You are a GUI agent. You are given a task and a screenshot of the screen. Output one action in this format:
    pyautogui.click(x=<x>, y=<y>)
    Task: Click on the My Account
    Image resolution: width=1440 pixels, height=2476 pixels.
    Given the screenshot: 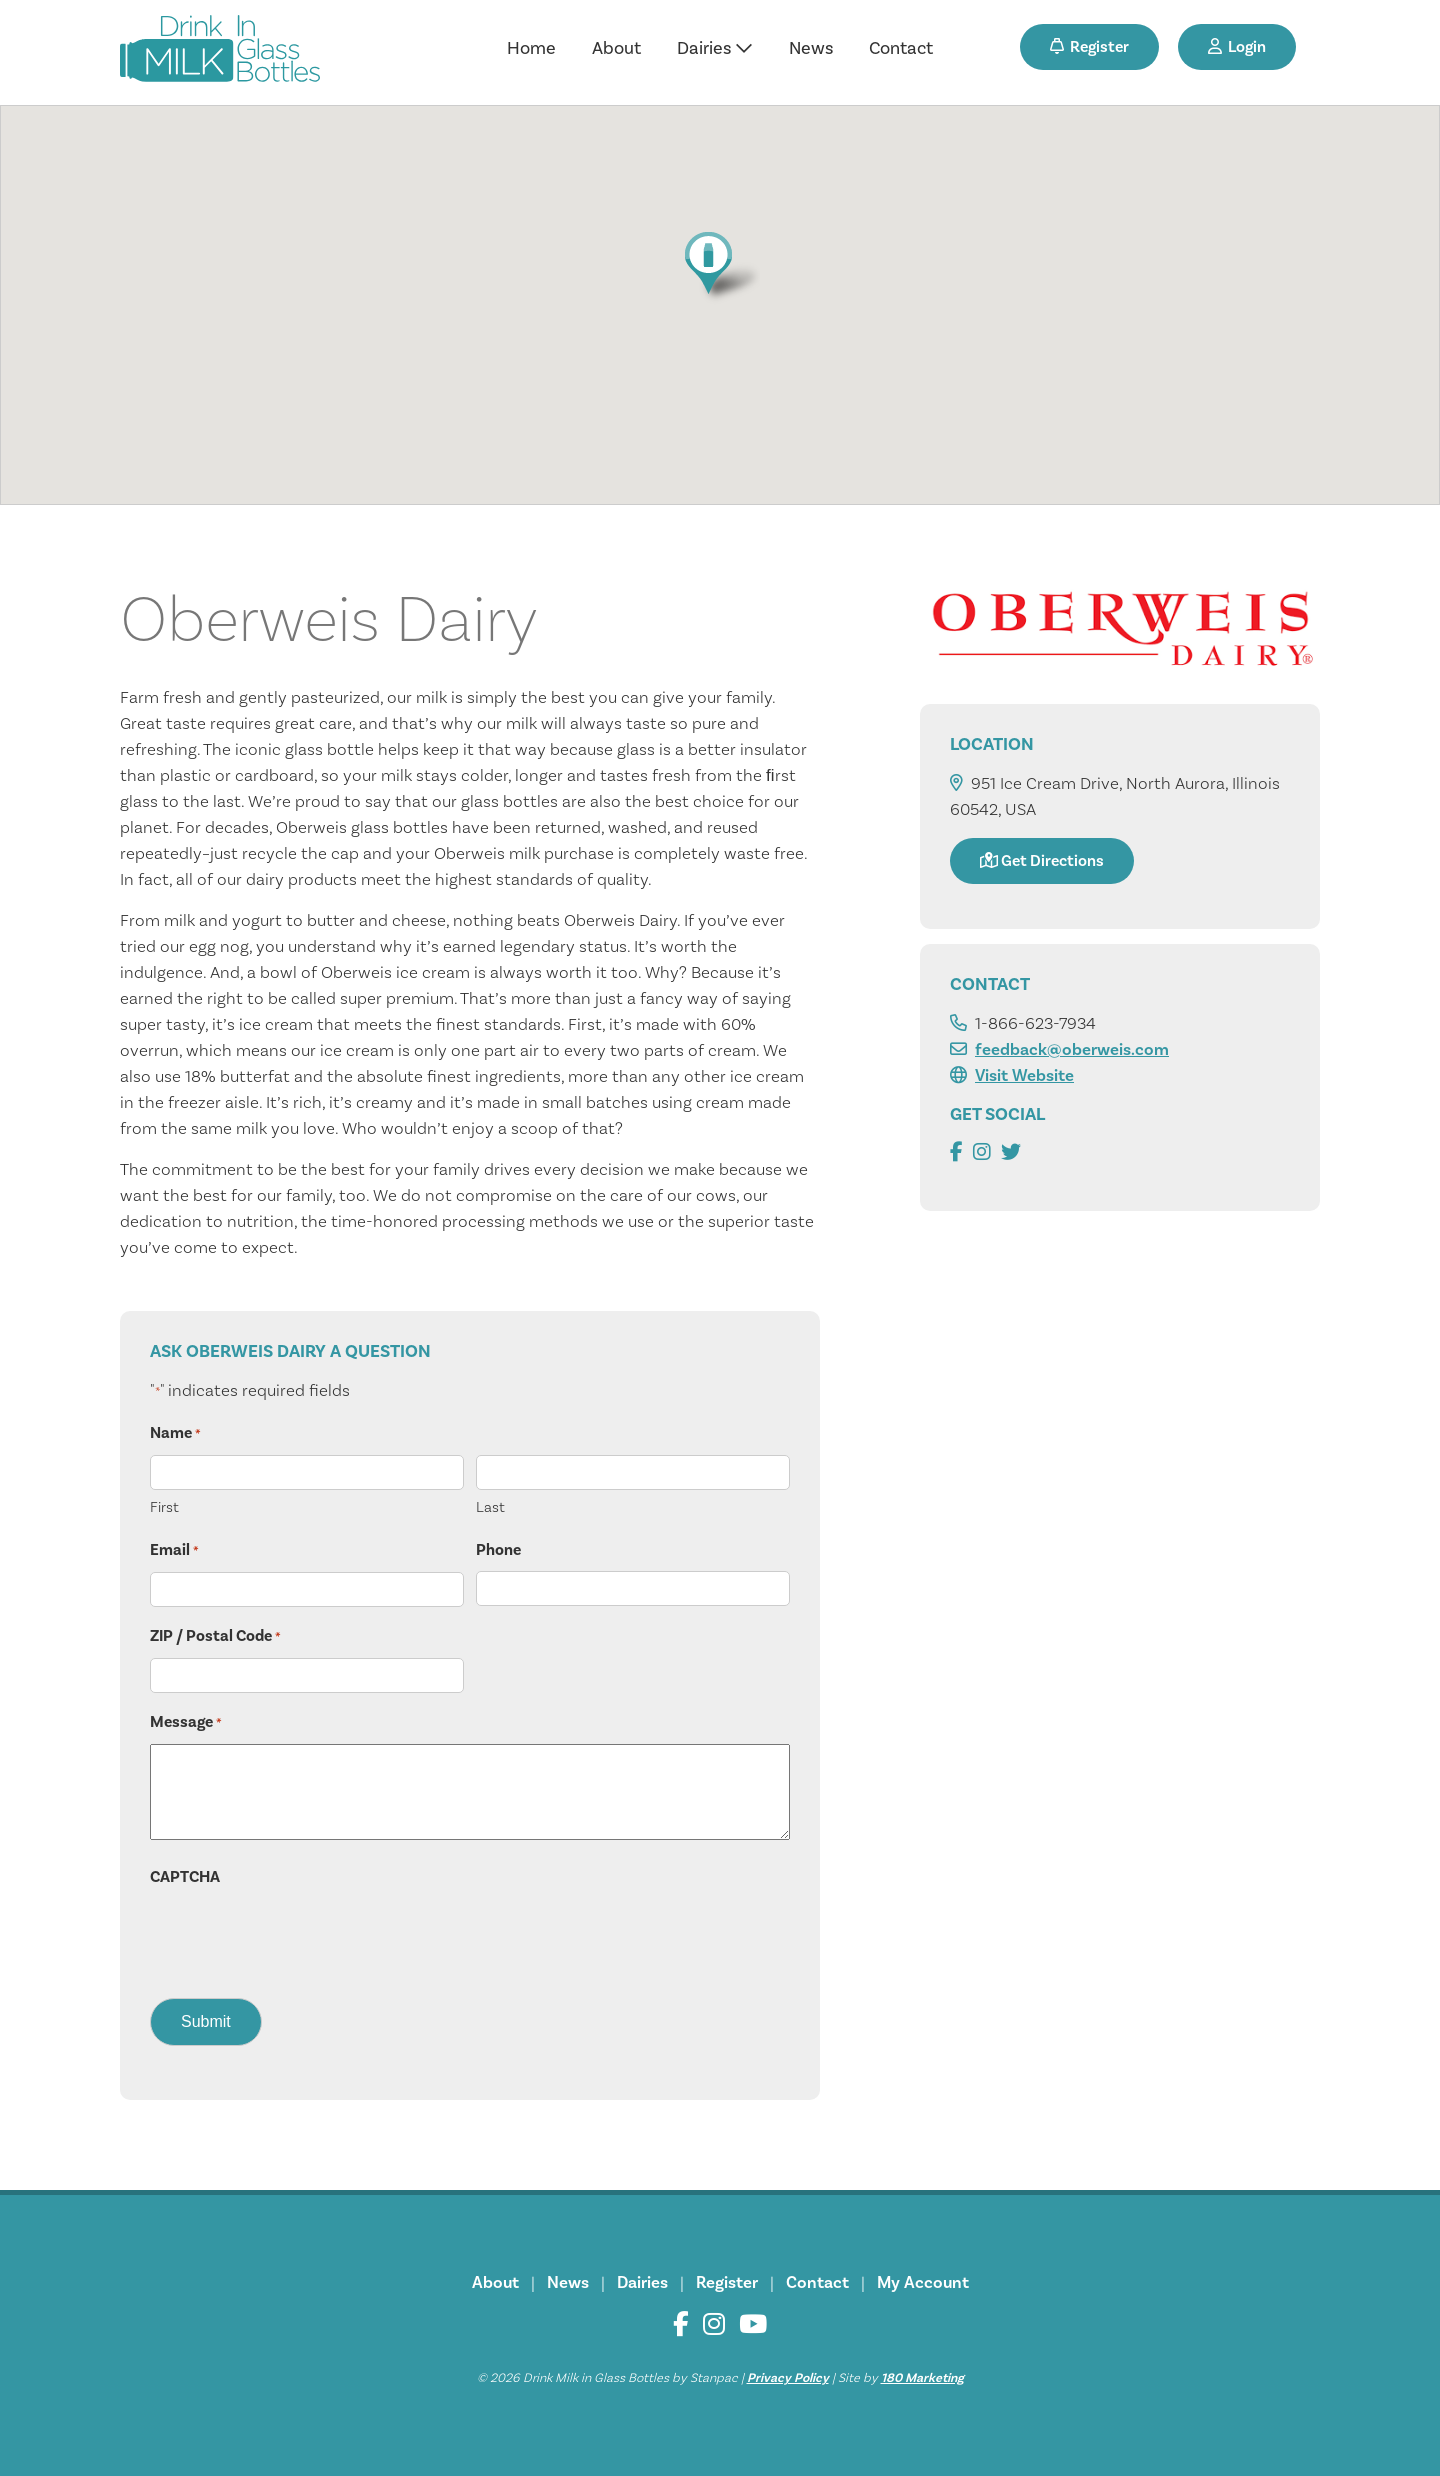 What is the action you would take?
    pyautogui.click(x=923, y=2283)
    